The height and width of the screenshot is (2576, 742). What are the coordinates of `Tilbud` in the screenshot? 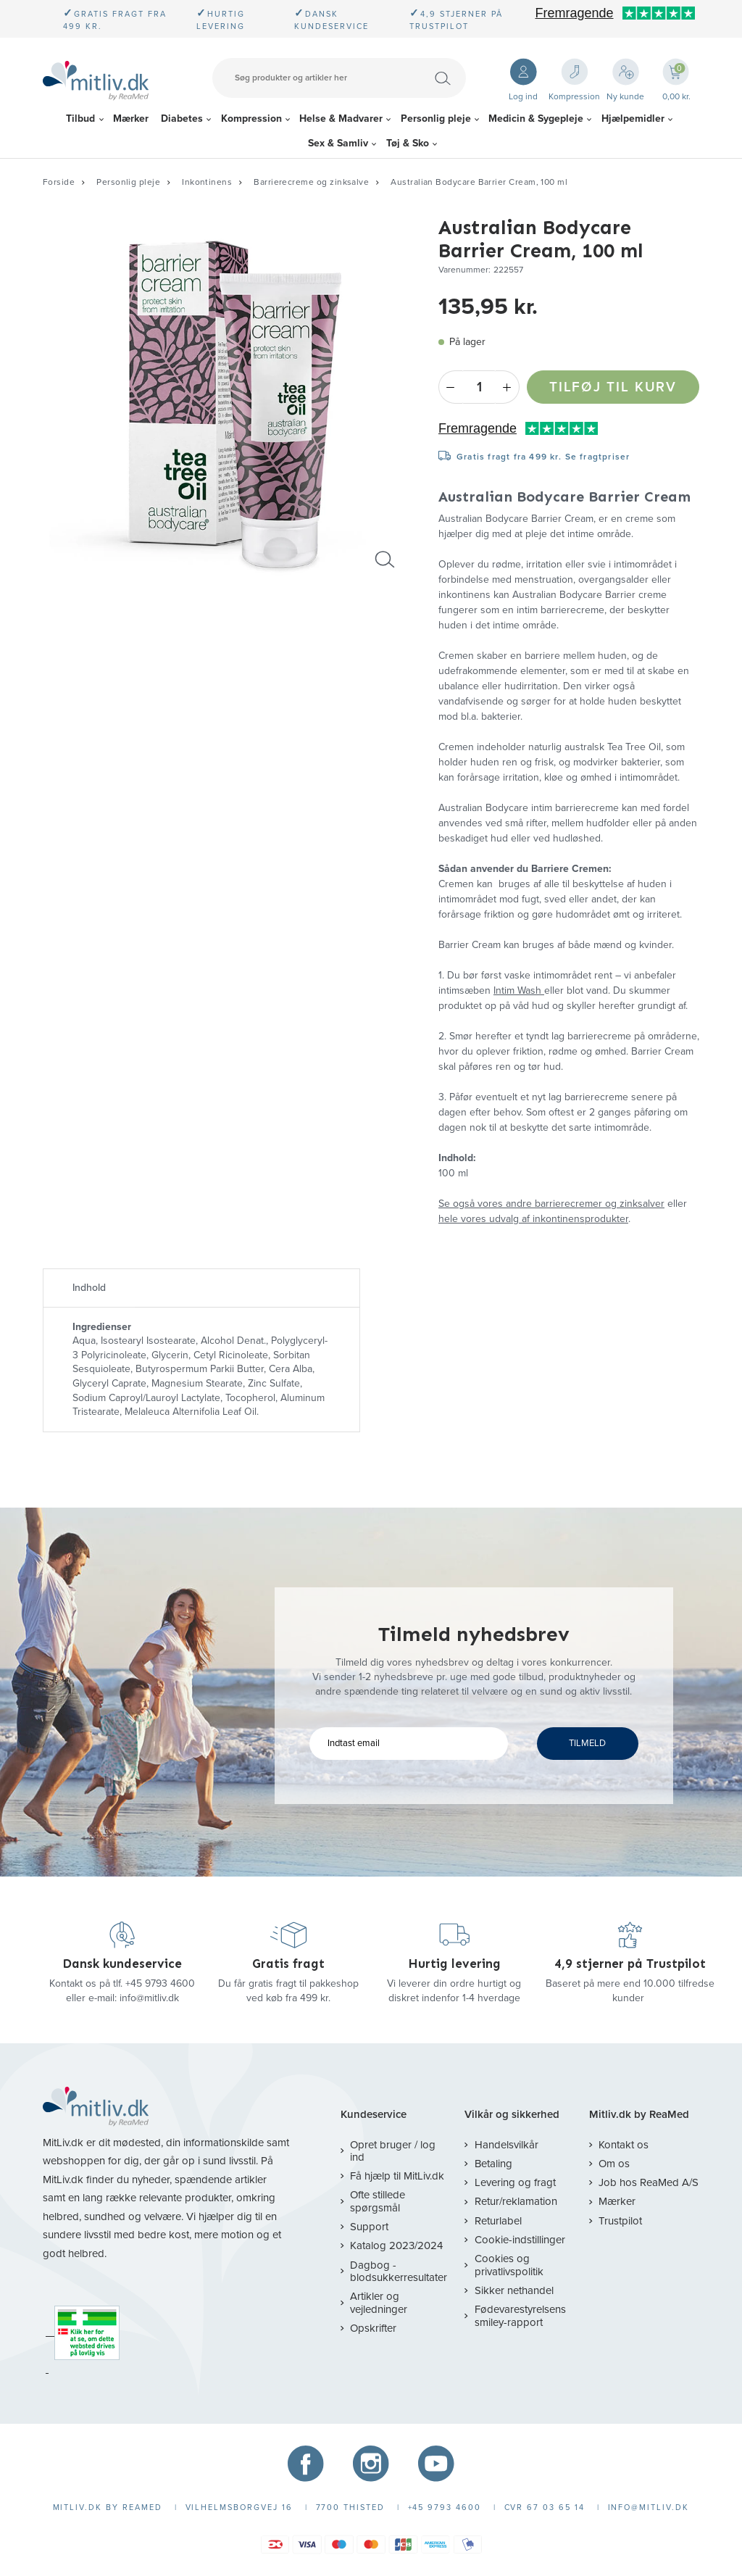 It's located at (80, 118).